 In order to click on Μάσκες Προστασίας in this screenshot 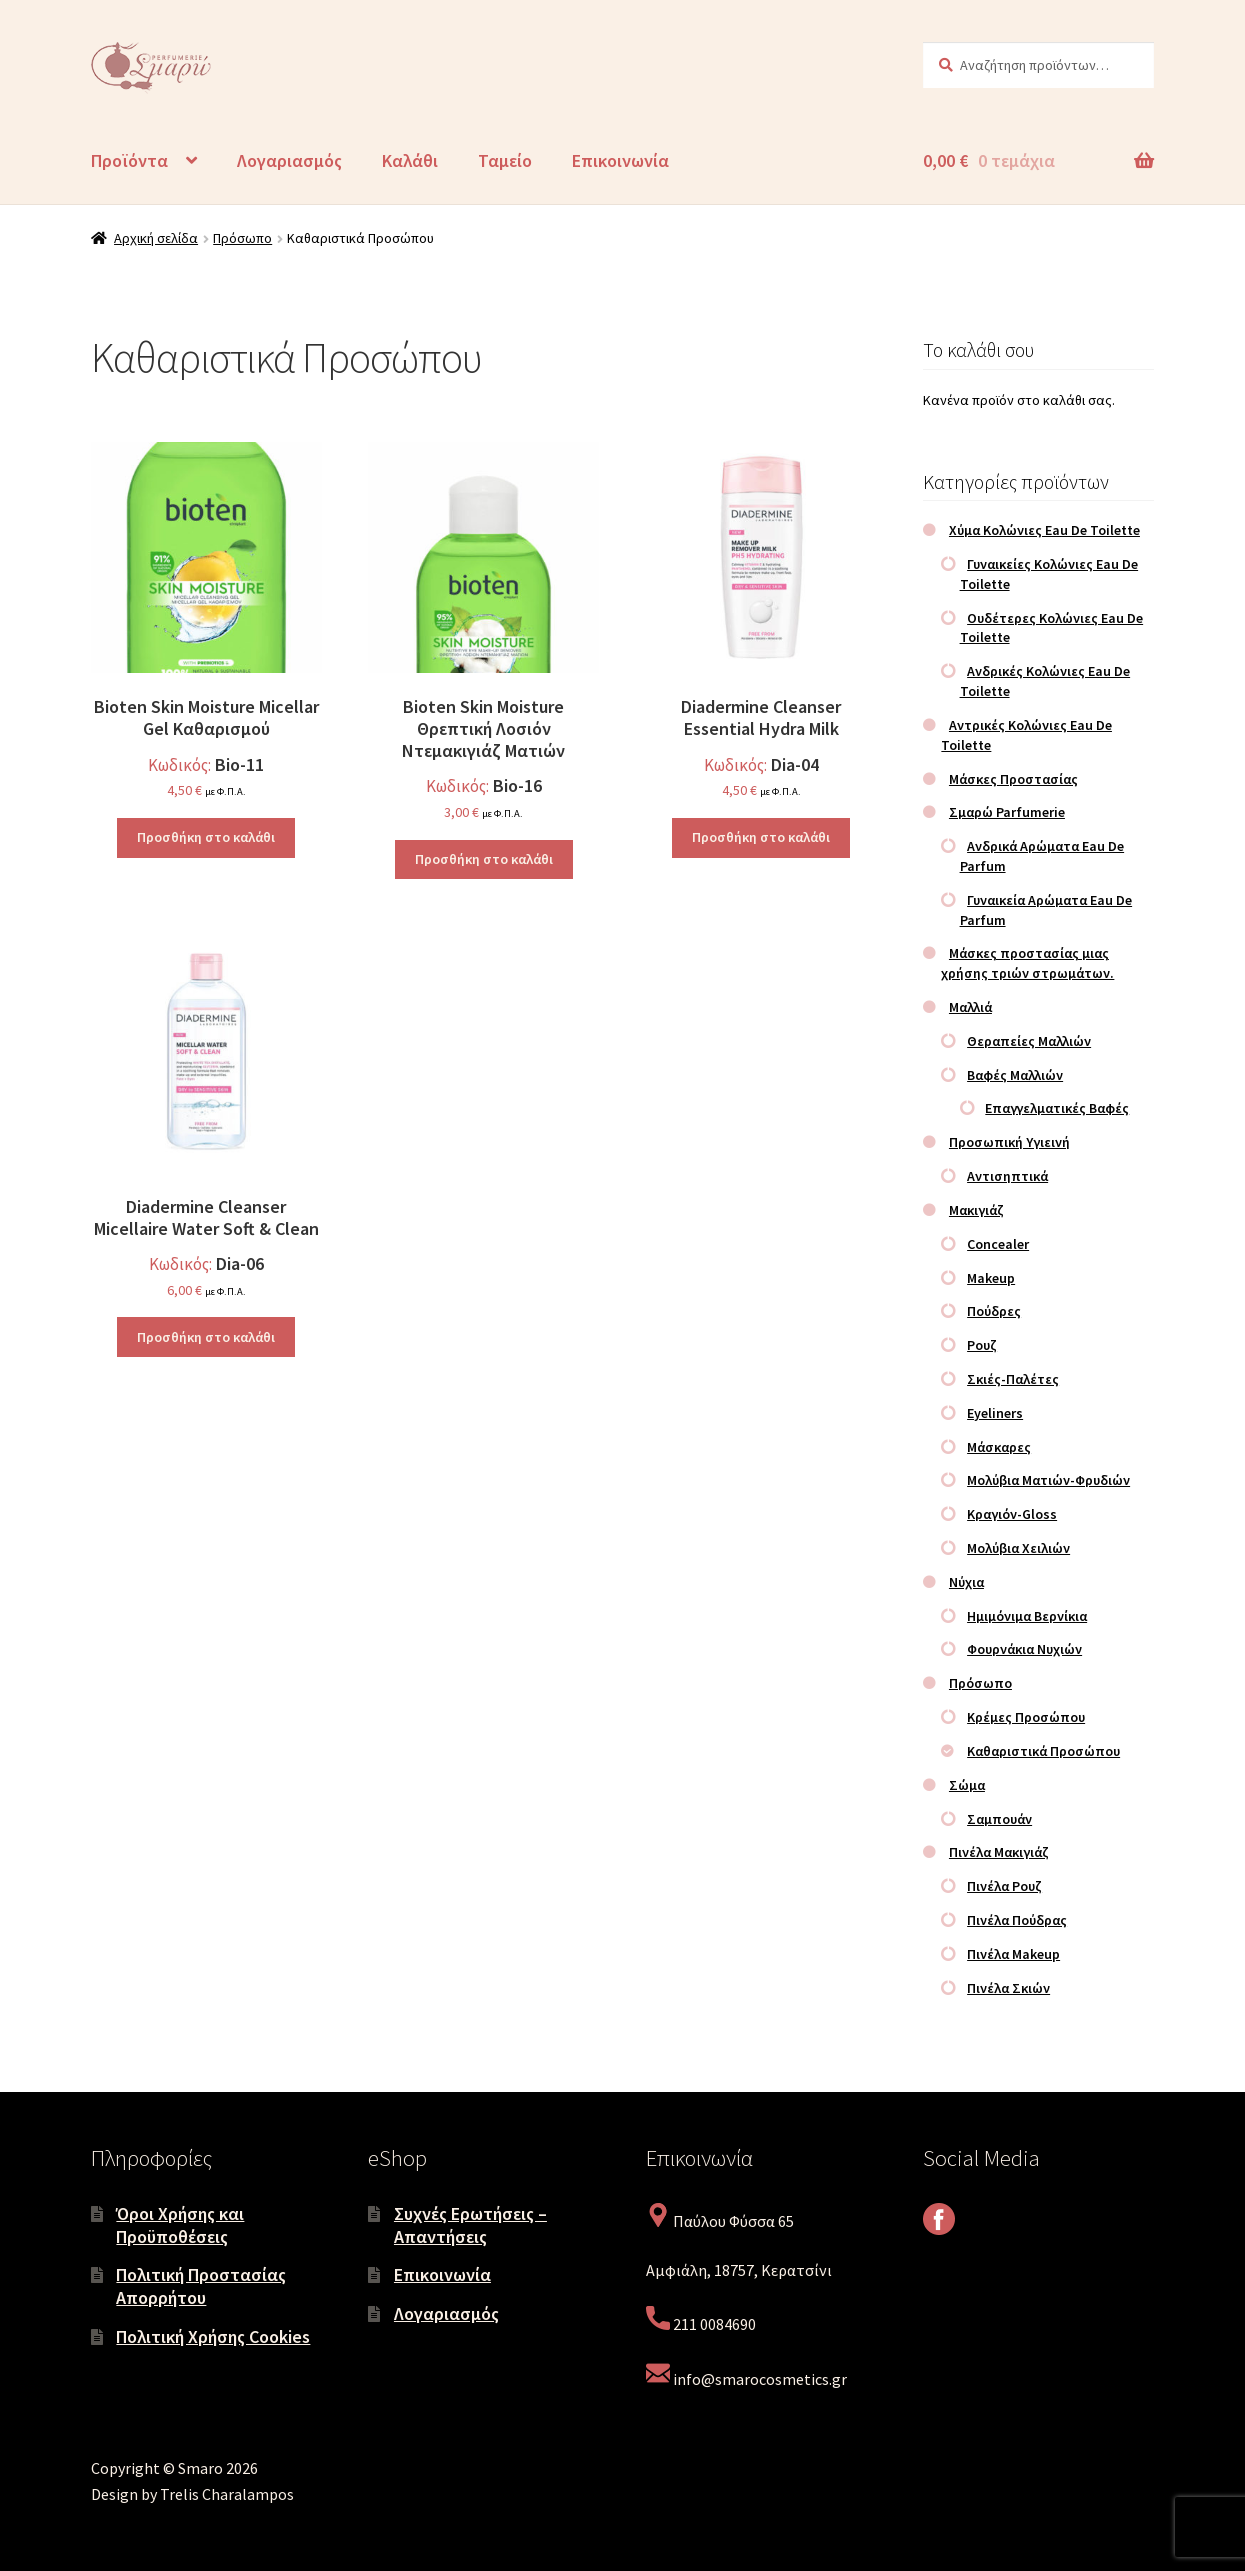, I will do `click(1013, 779)`.